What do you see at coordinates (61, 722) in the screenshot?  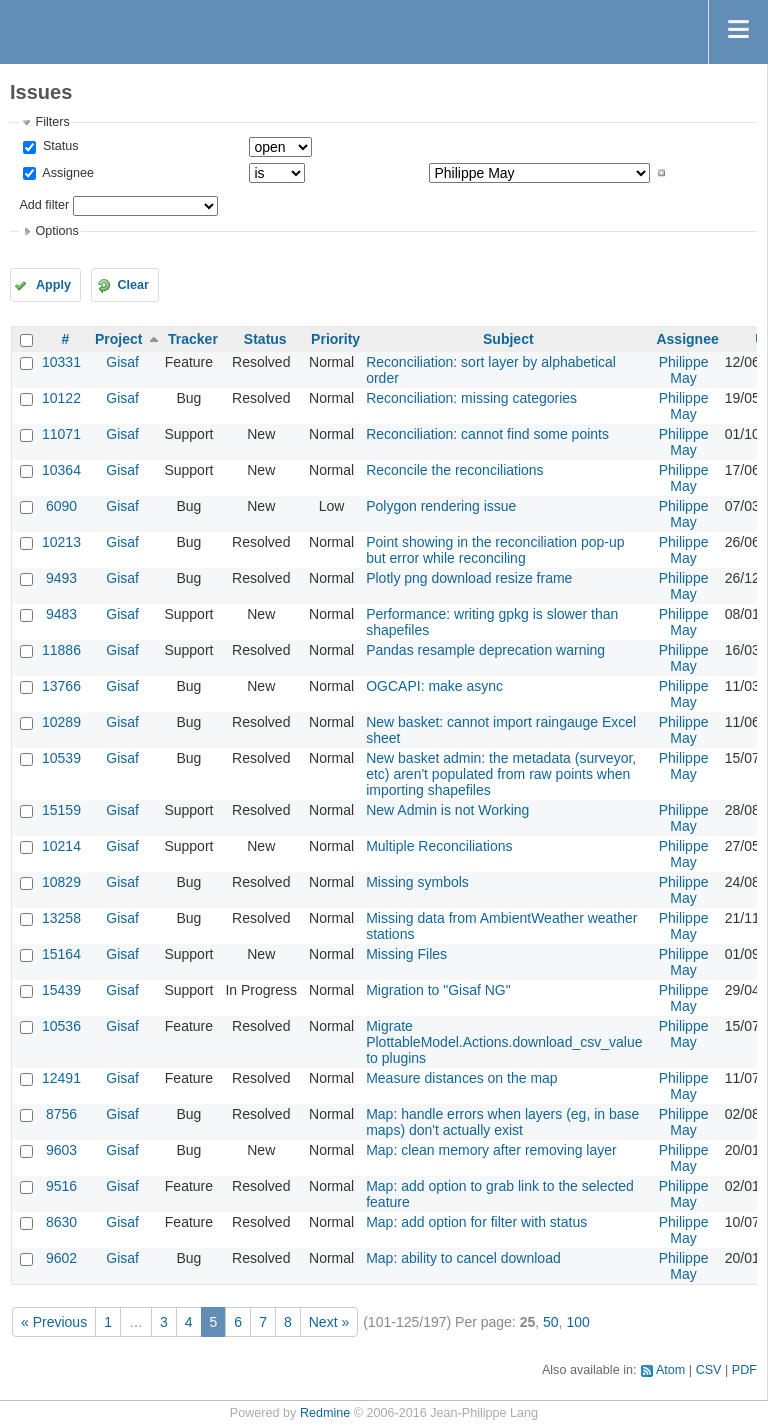 I see `10289` at bounding box center [61, 722].